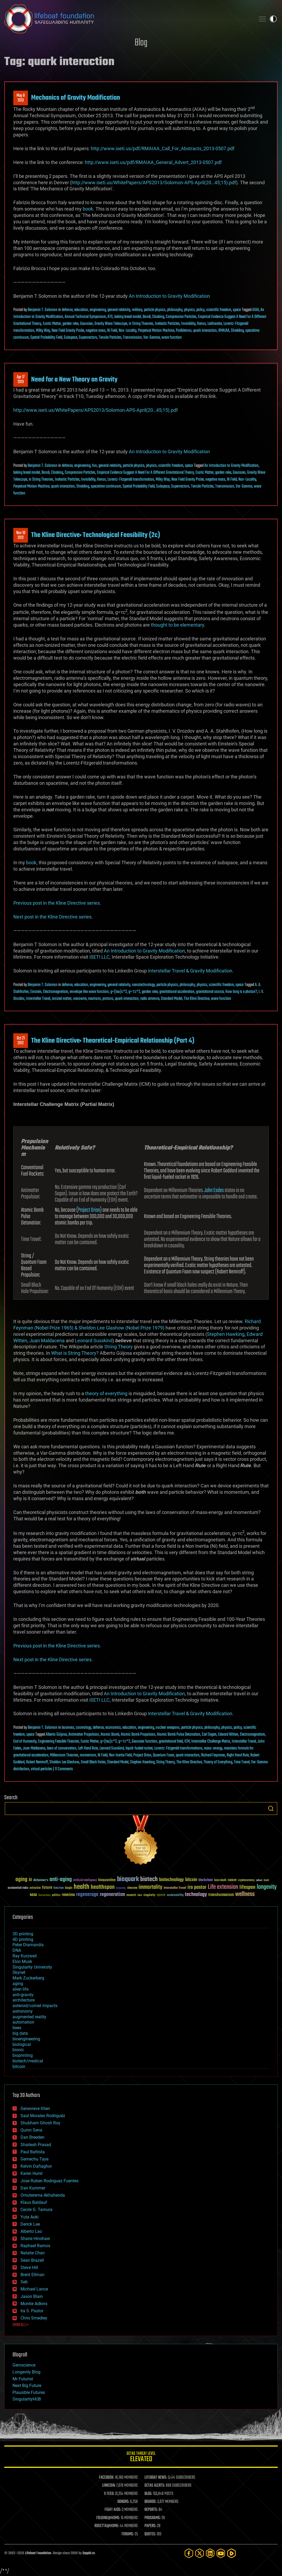  What do you see at coordinates (52, 323) in the screenshot?
I see `Exotic Matter` at bounding box center [52, 323].